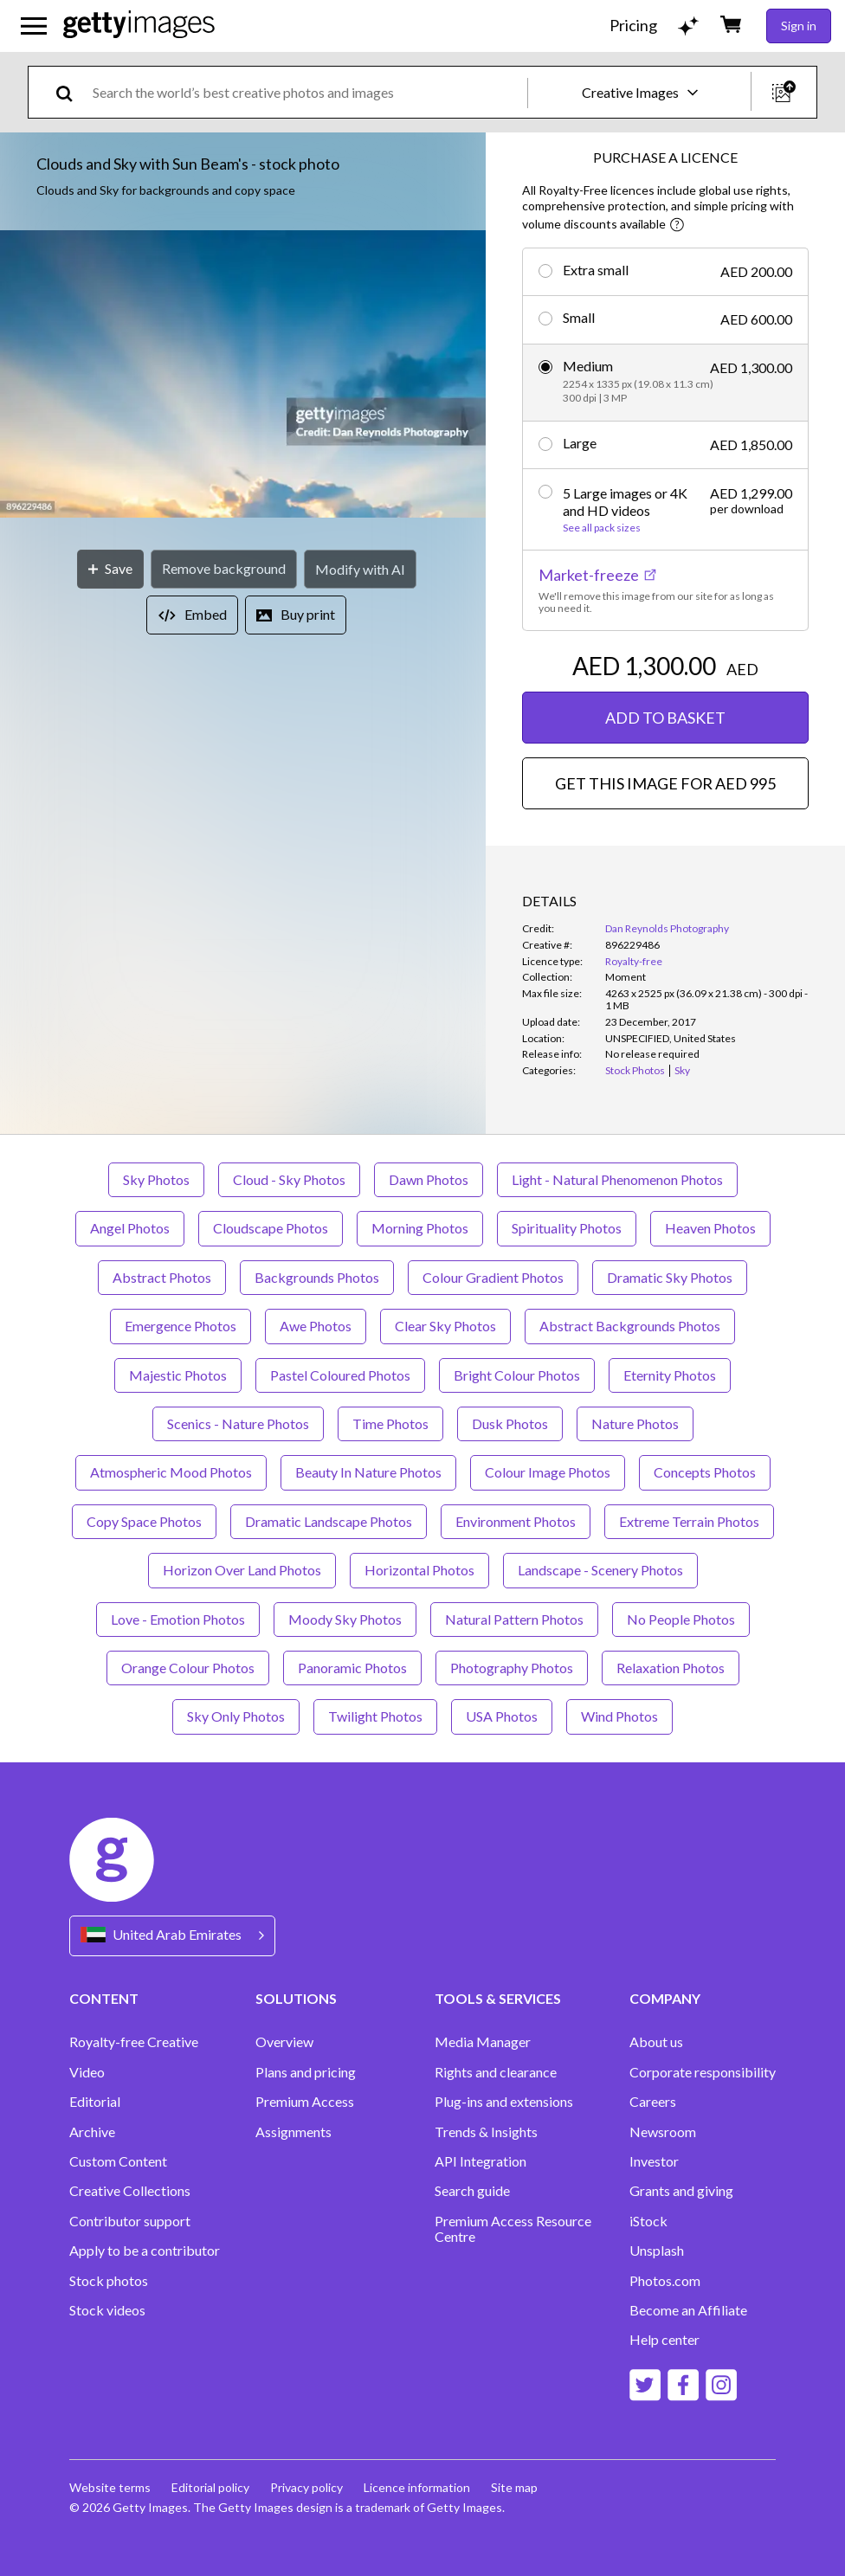 The width and height of the screenshot is (845, 2576). I want to click on Sky Only Photos, so click(236, 1716).